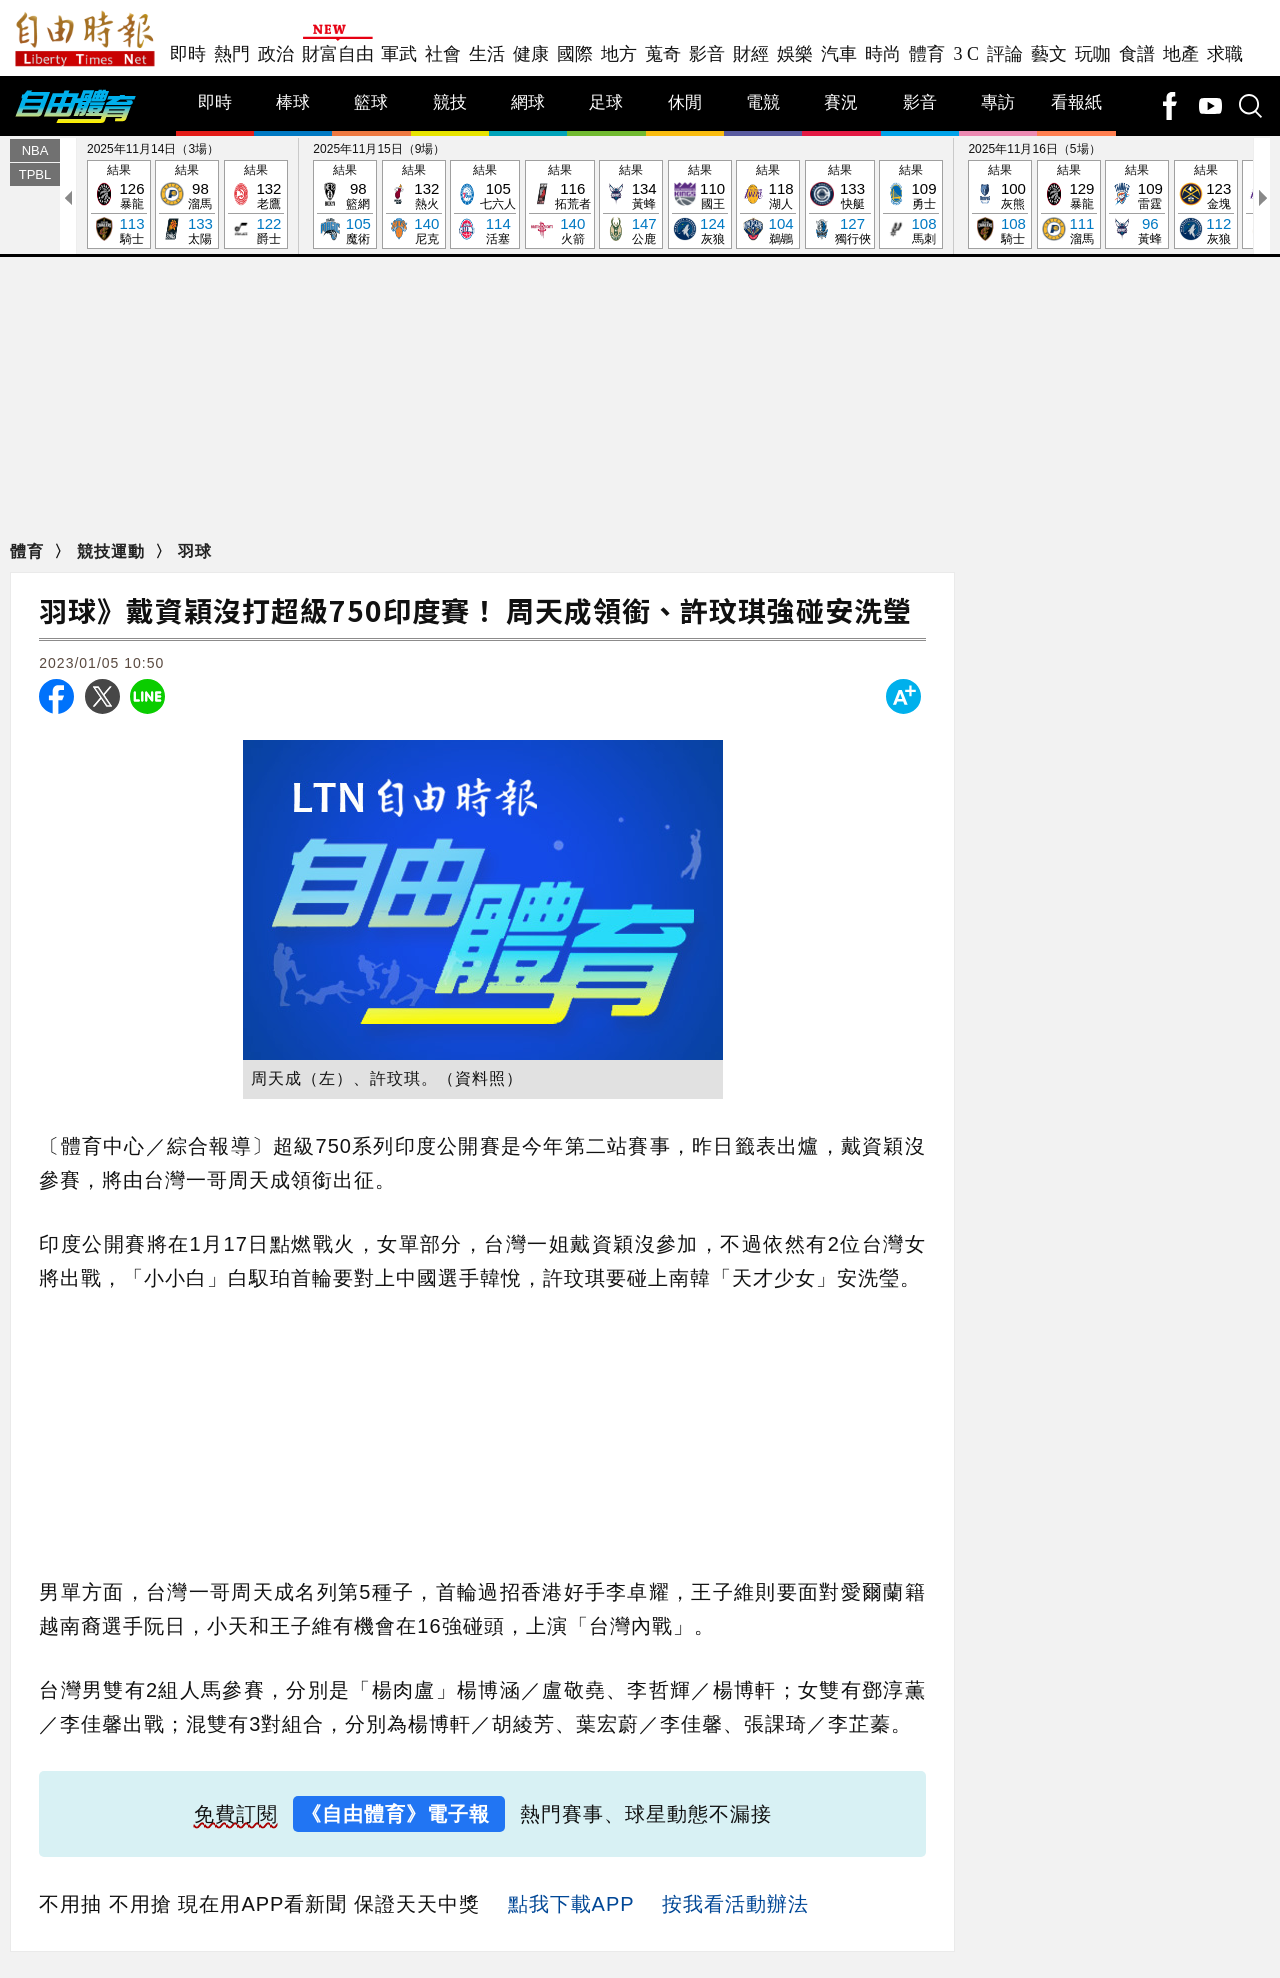 This screenshot has width=1280, height=1978. What do you see at coordinates (276, 54) in the screenshot?
I see `政治` at bounding box center [276, 54].